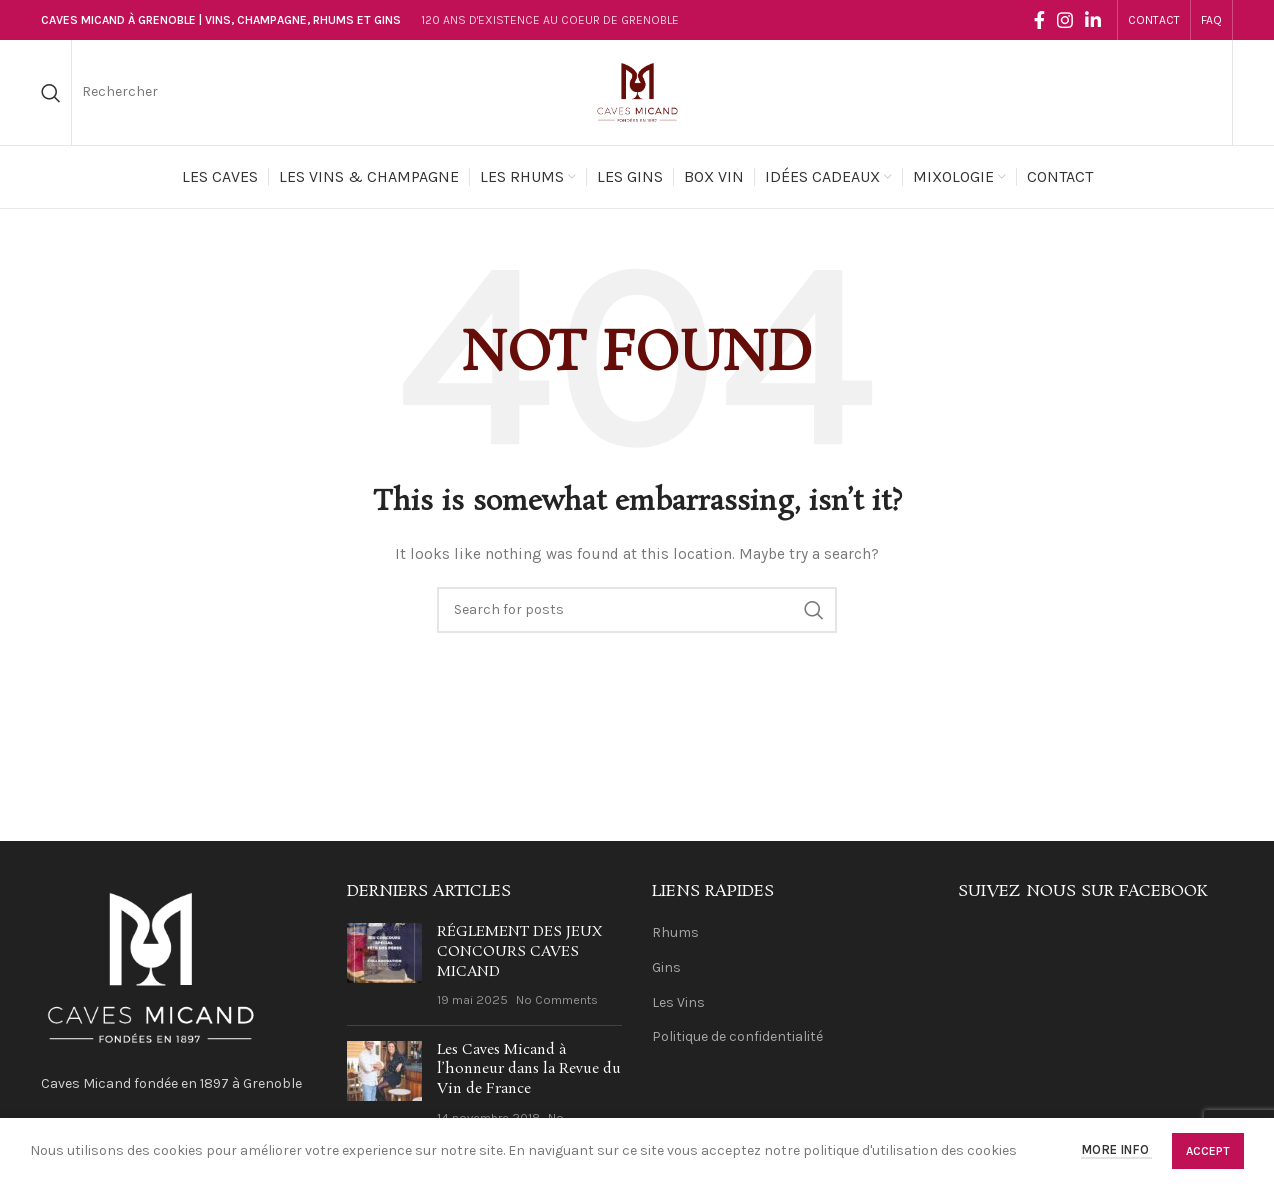  What do you see at coordinates (557, 999) in the screenshot?
I see `No Comments` at bounding box center [557, 999].